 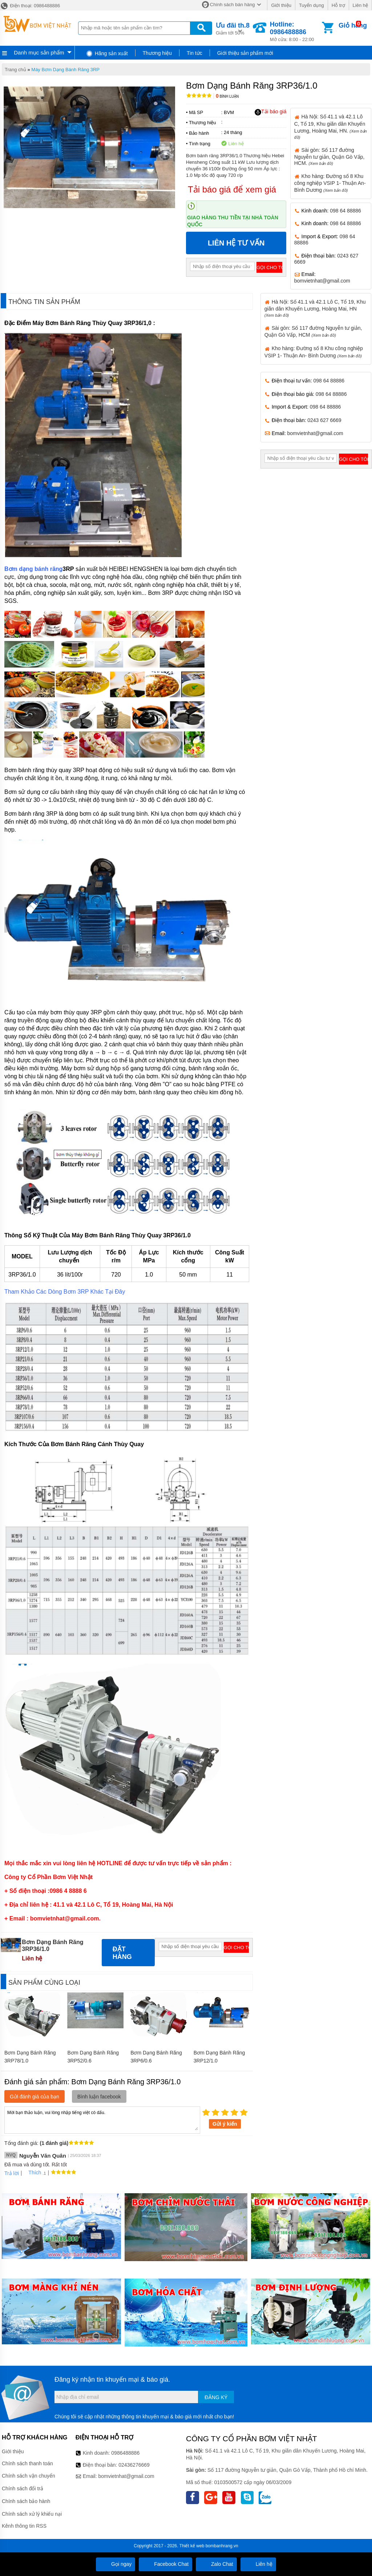 I want to click on Giới thiệu, so click(x=281, y=5).